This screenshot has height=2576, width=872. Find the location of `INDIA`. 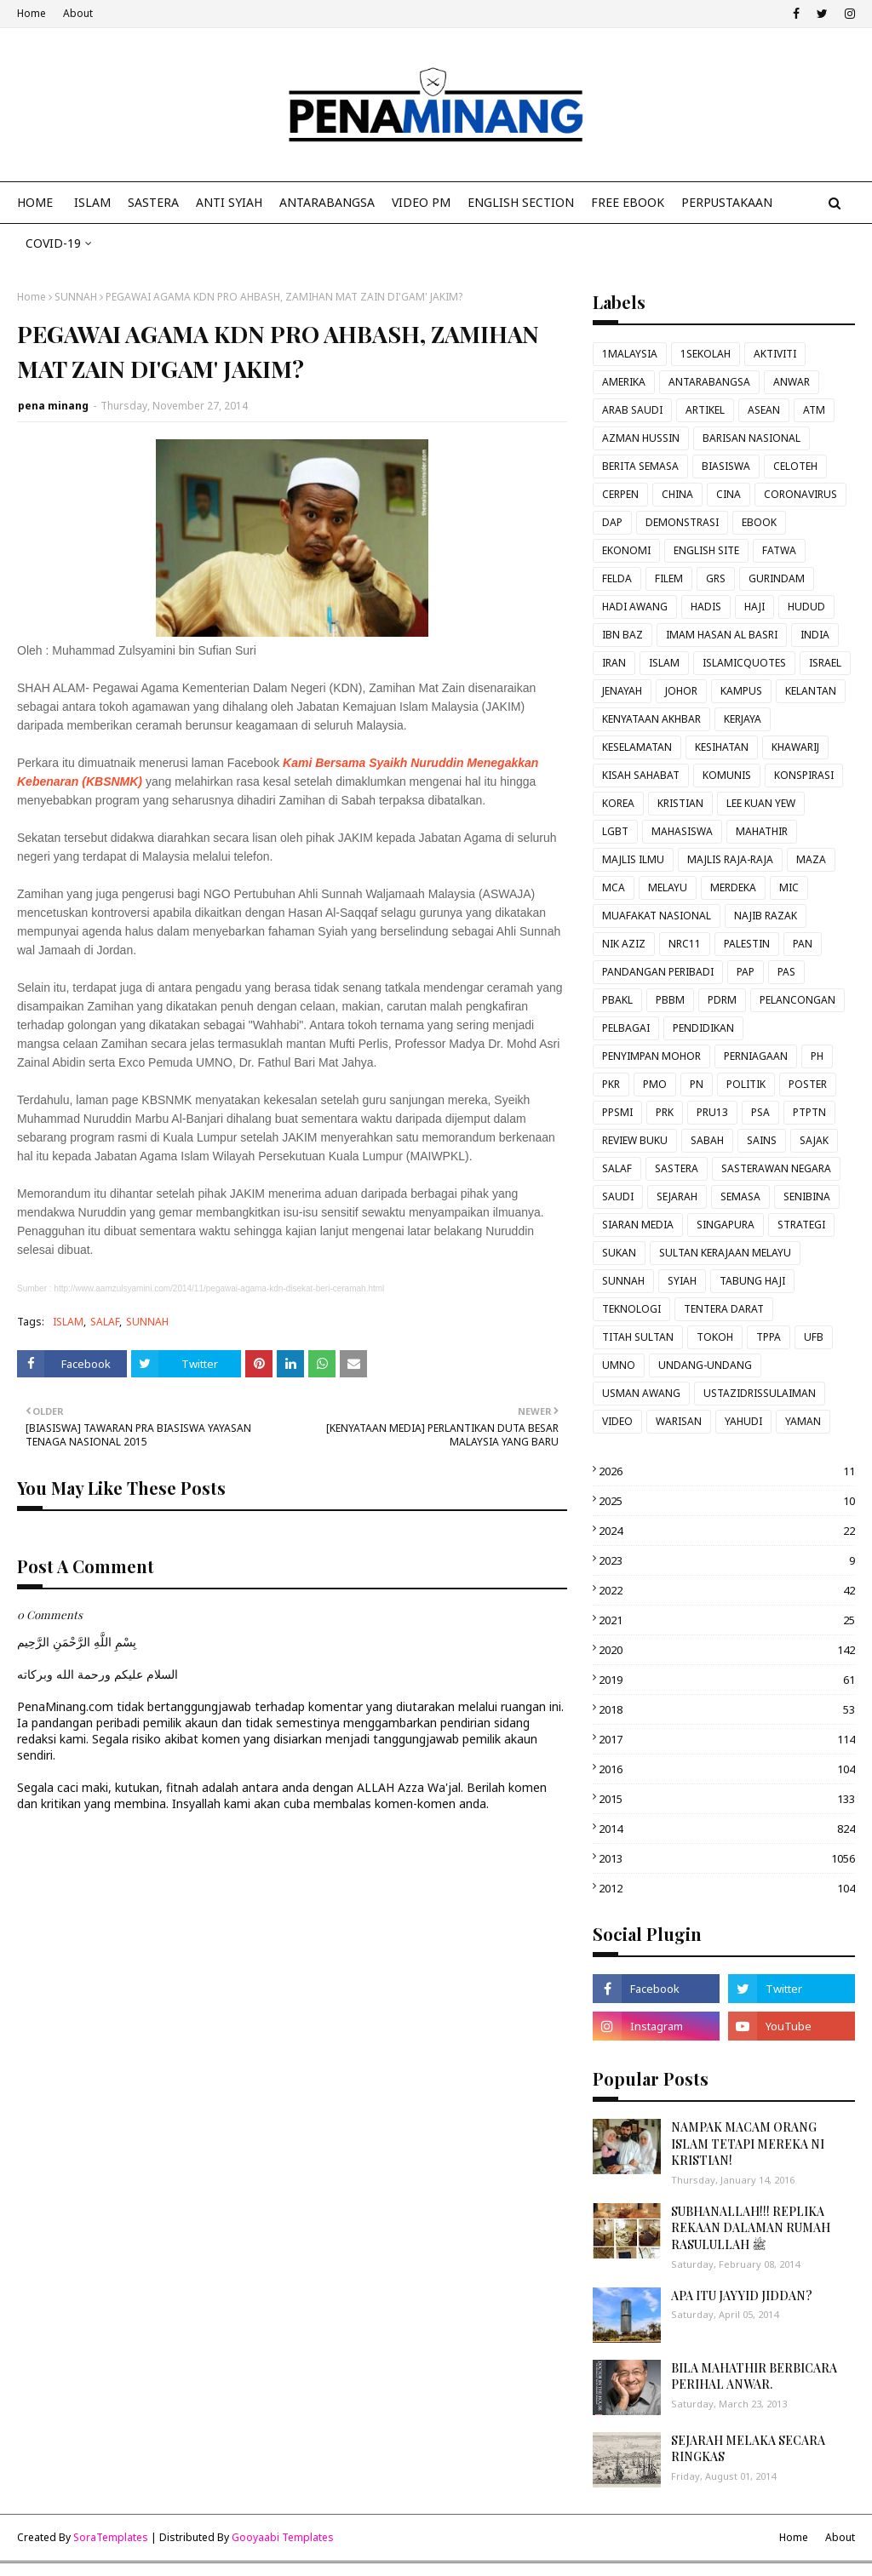

INDIA is located at coordinates (814, 634).